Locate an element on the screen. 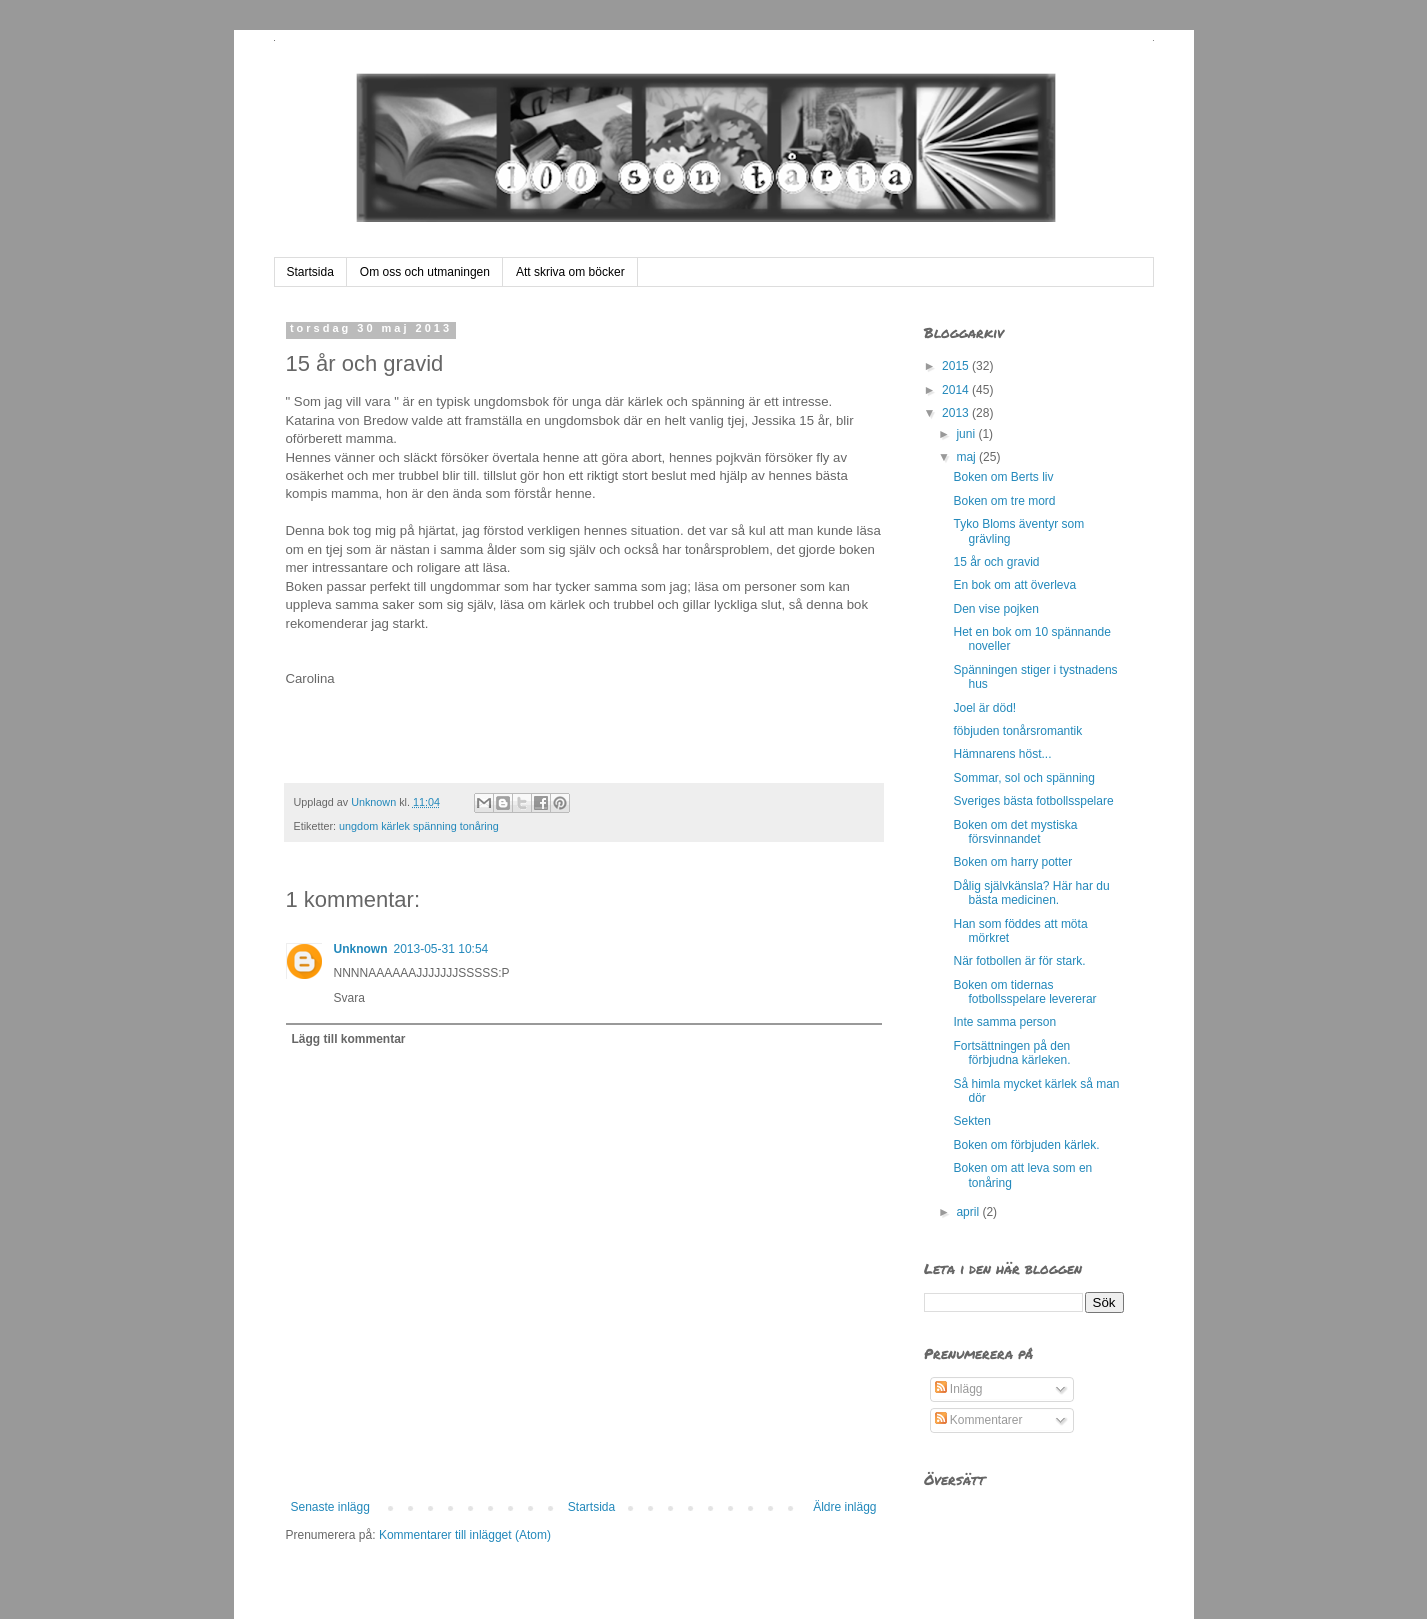 Image resolution: width=1427 pixels, height=1619 pixels. föbjuden tonårsromantik is located at coordinates (1017, 731).